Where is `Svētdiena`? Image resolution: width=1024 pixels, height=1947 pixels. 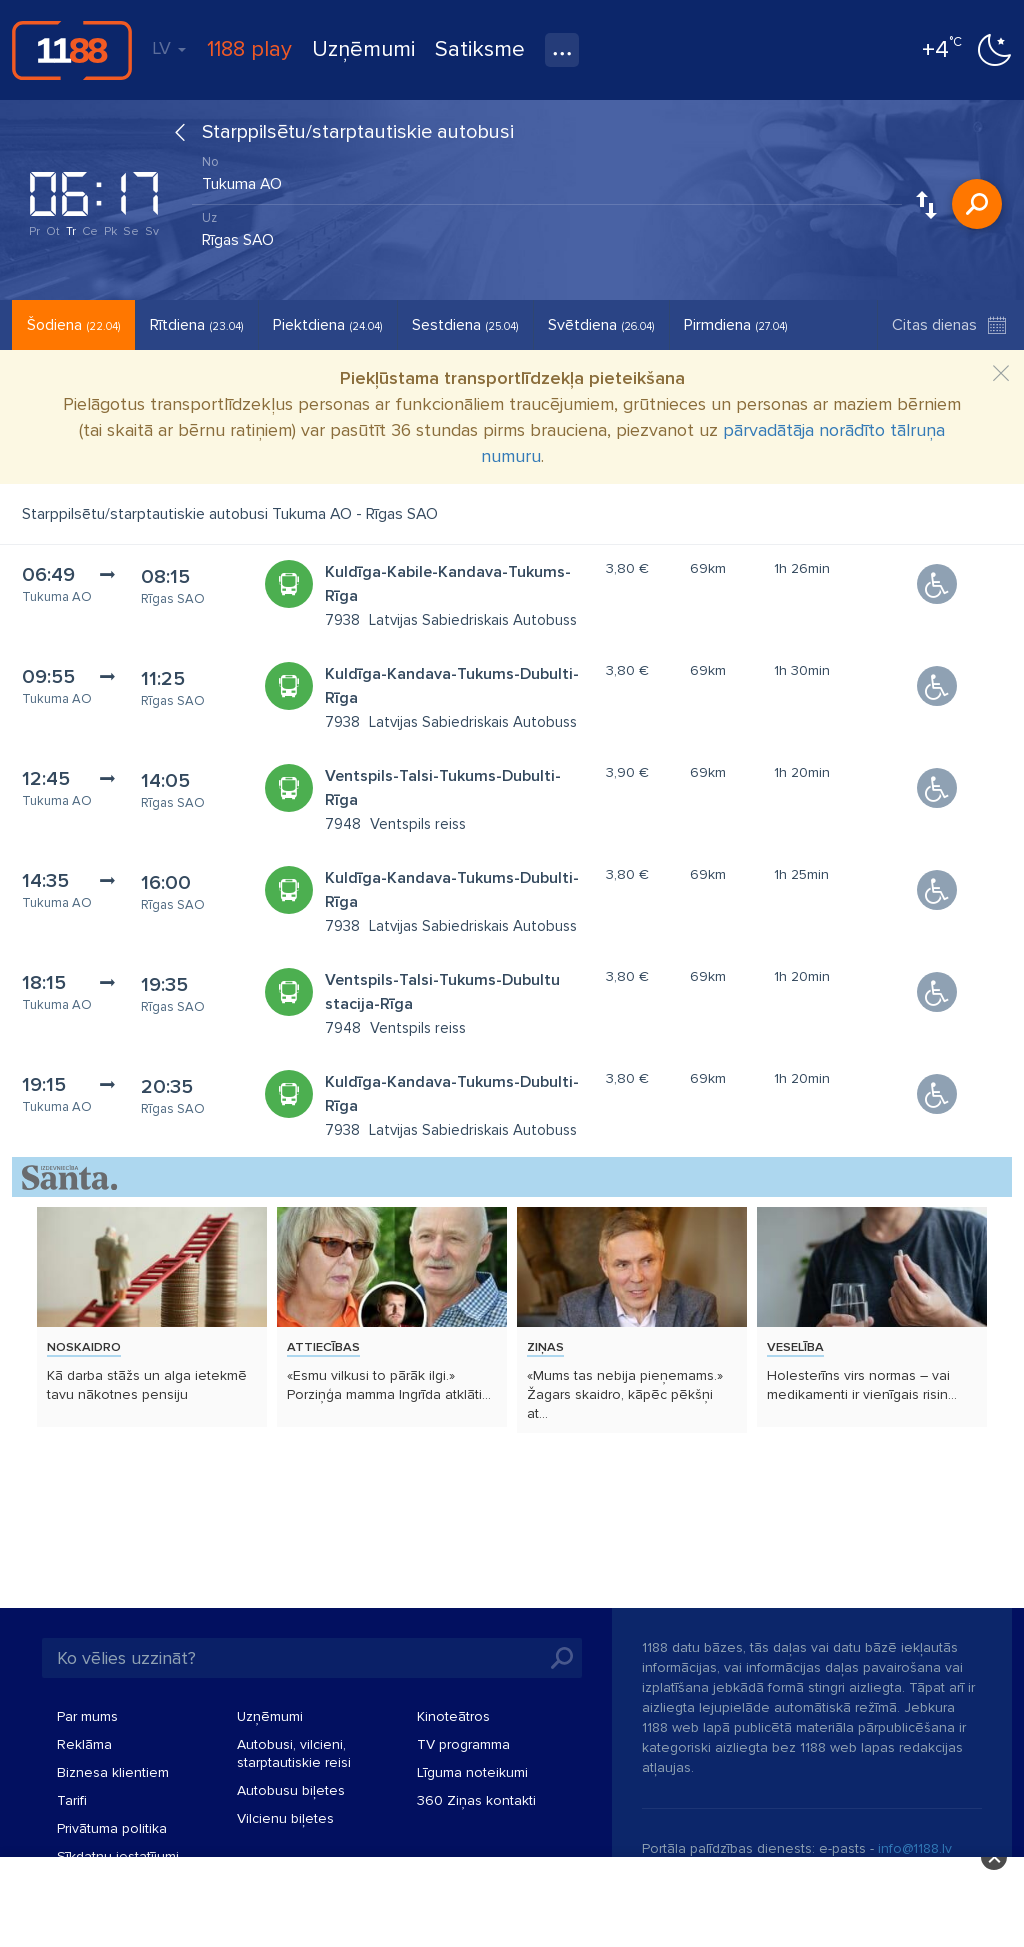 Svētdiena is located at coordinates (601, 325).